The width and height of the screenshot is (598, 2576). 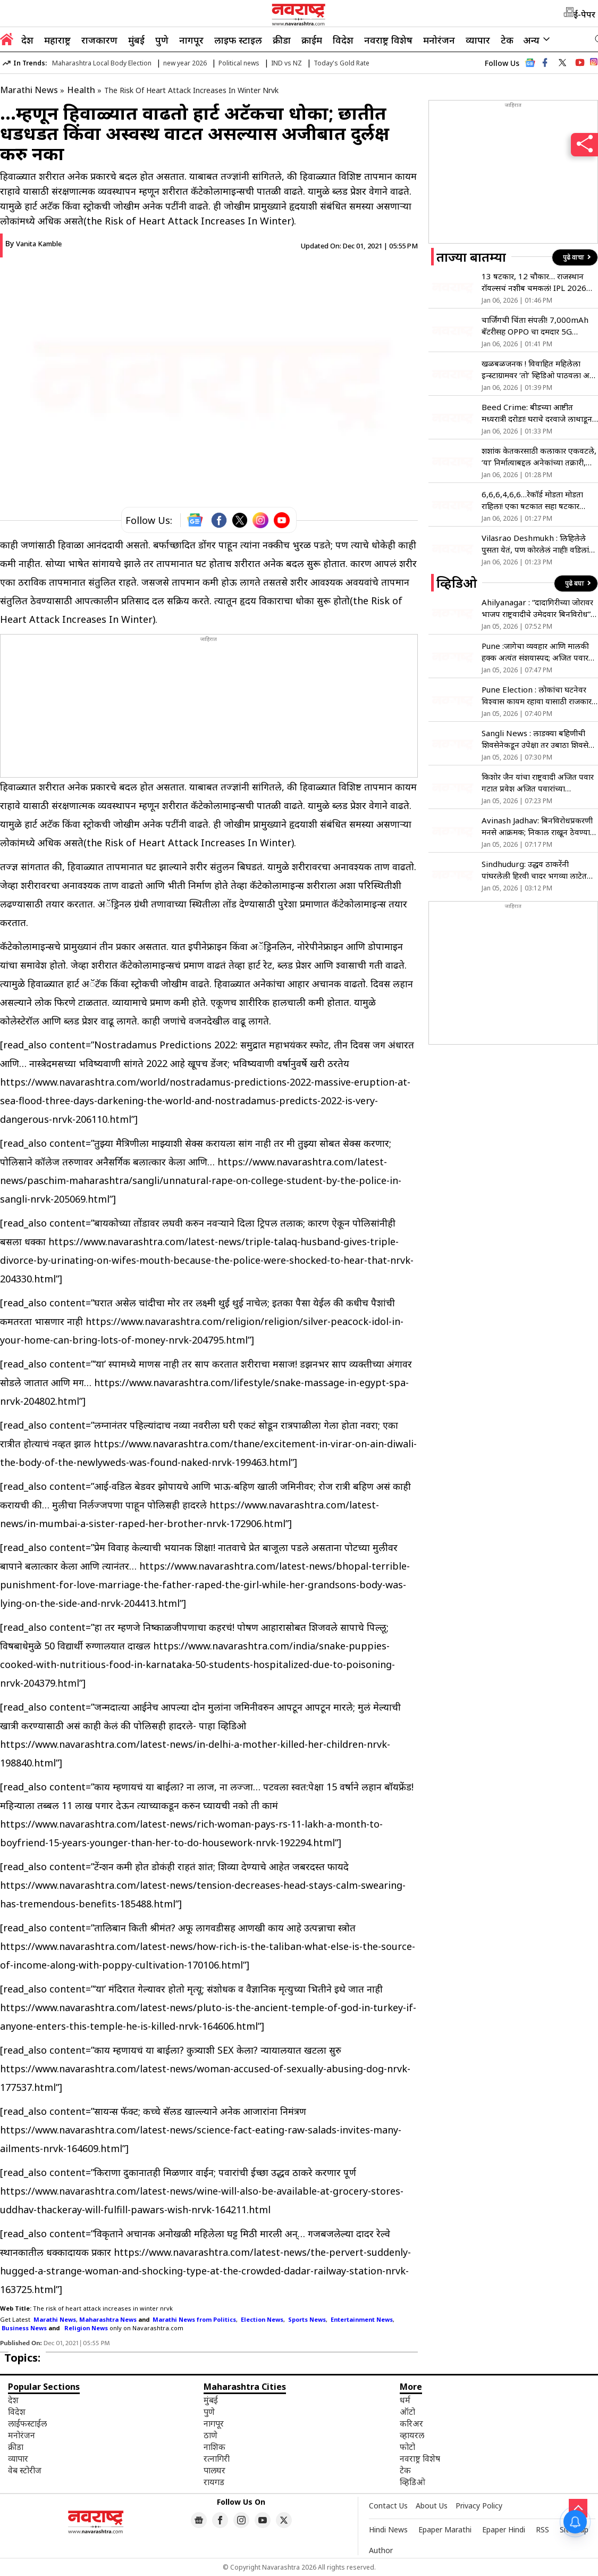 What do you see at coordinates (27, 2423) in the screenshot?
I see `लाईफस्टाईल` at bounding box center [27, 2423].